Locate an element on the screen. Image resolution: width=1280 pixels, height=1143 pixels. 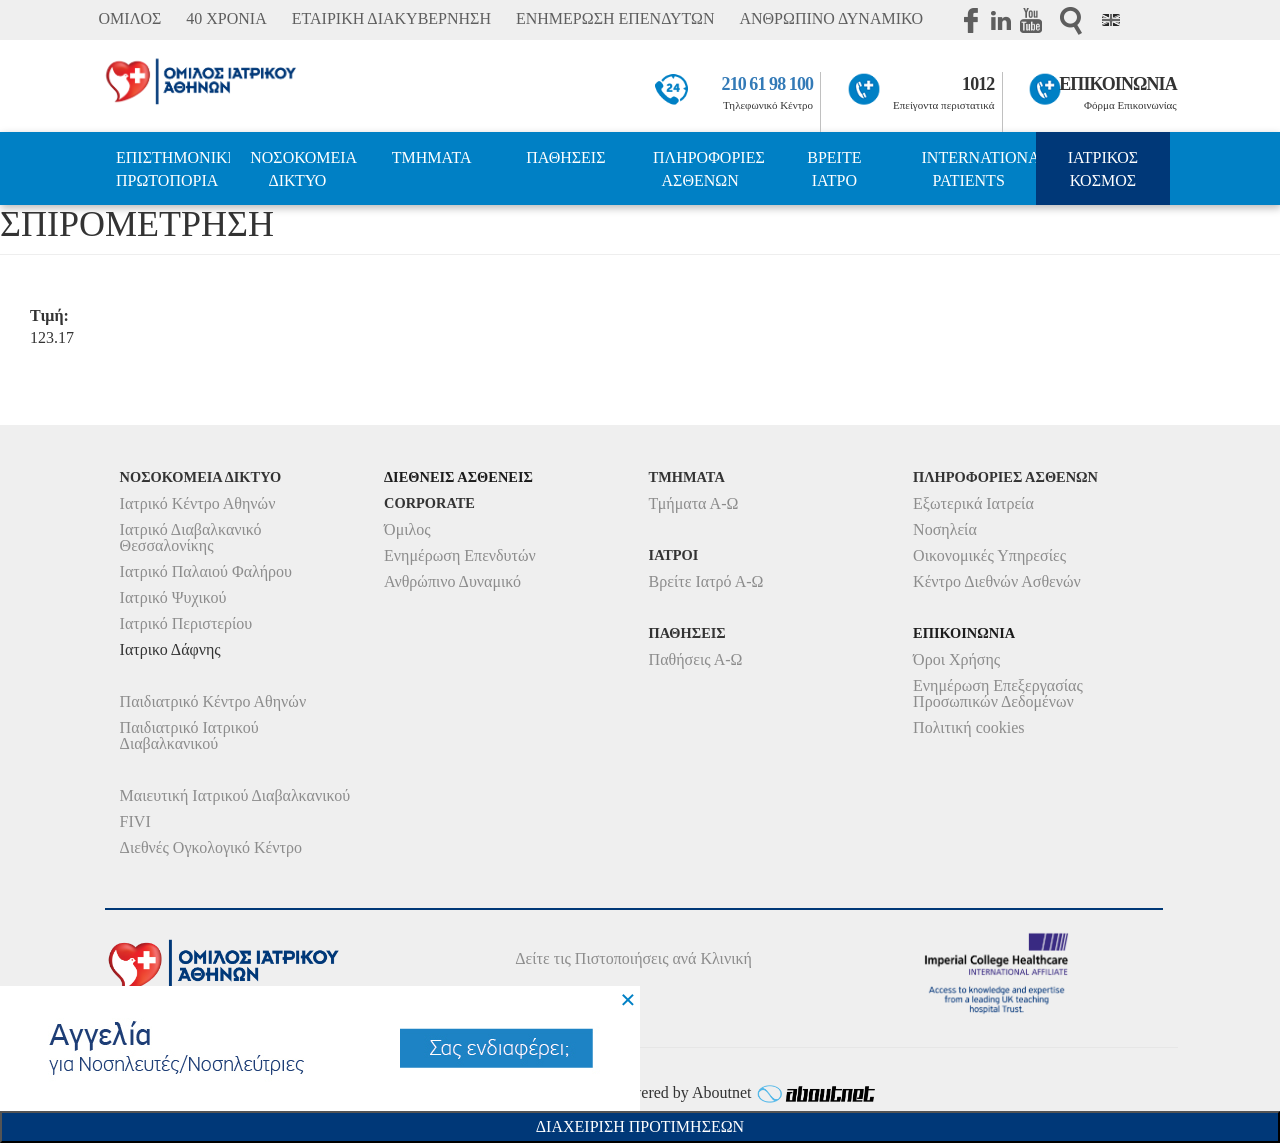
ΕΝΗΜΕΡΩΣΗ ΕΠΕΝΔΥΤΩΝ is located at coordinates (615, 18).